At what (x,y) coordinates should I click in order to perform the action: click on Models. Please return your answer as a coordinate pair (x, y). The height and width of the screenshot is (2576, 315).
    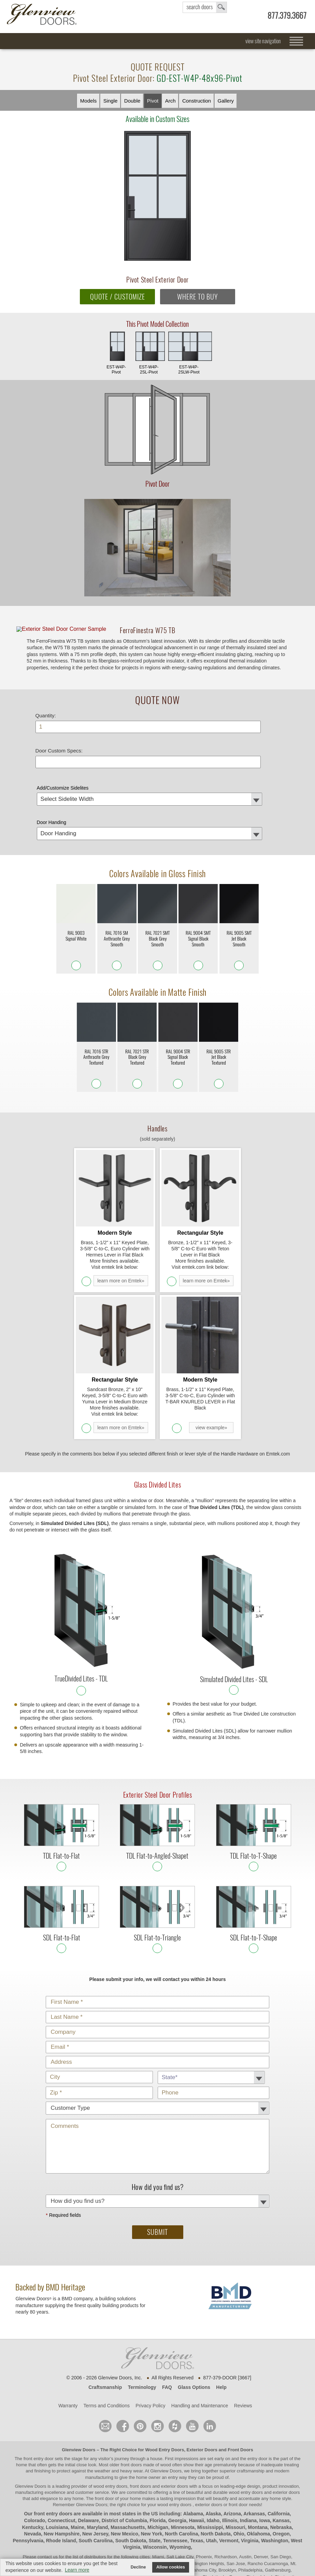
    Looking at the image, I should click on (88, 101).